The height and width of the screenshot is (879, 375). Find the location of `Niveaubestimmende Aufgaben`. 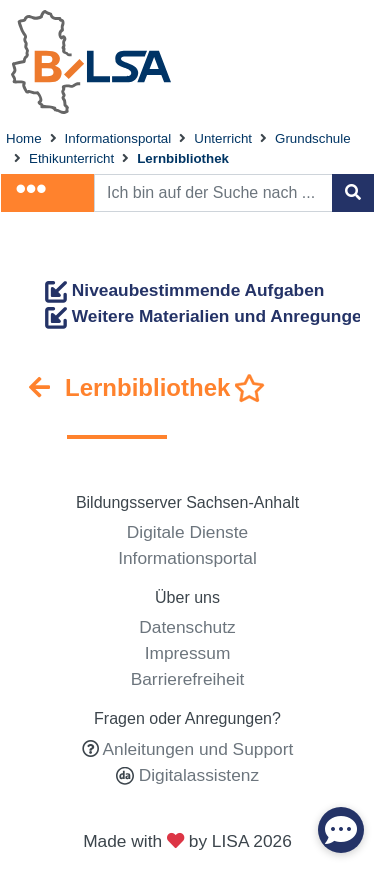

Niveaubestimmende Aufgaben is located at coordinates (184, 290).